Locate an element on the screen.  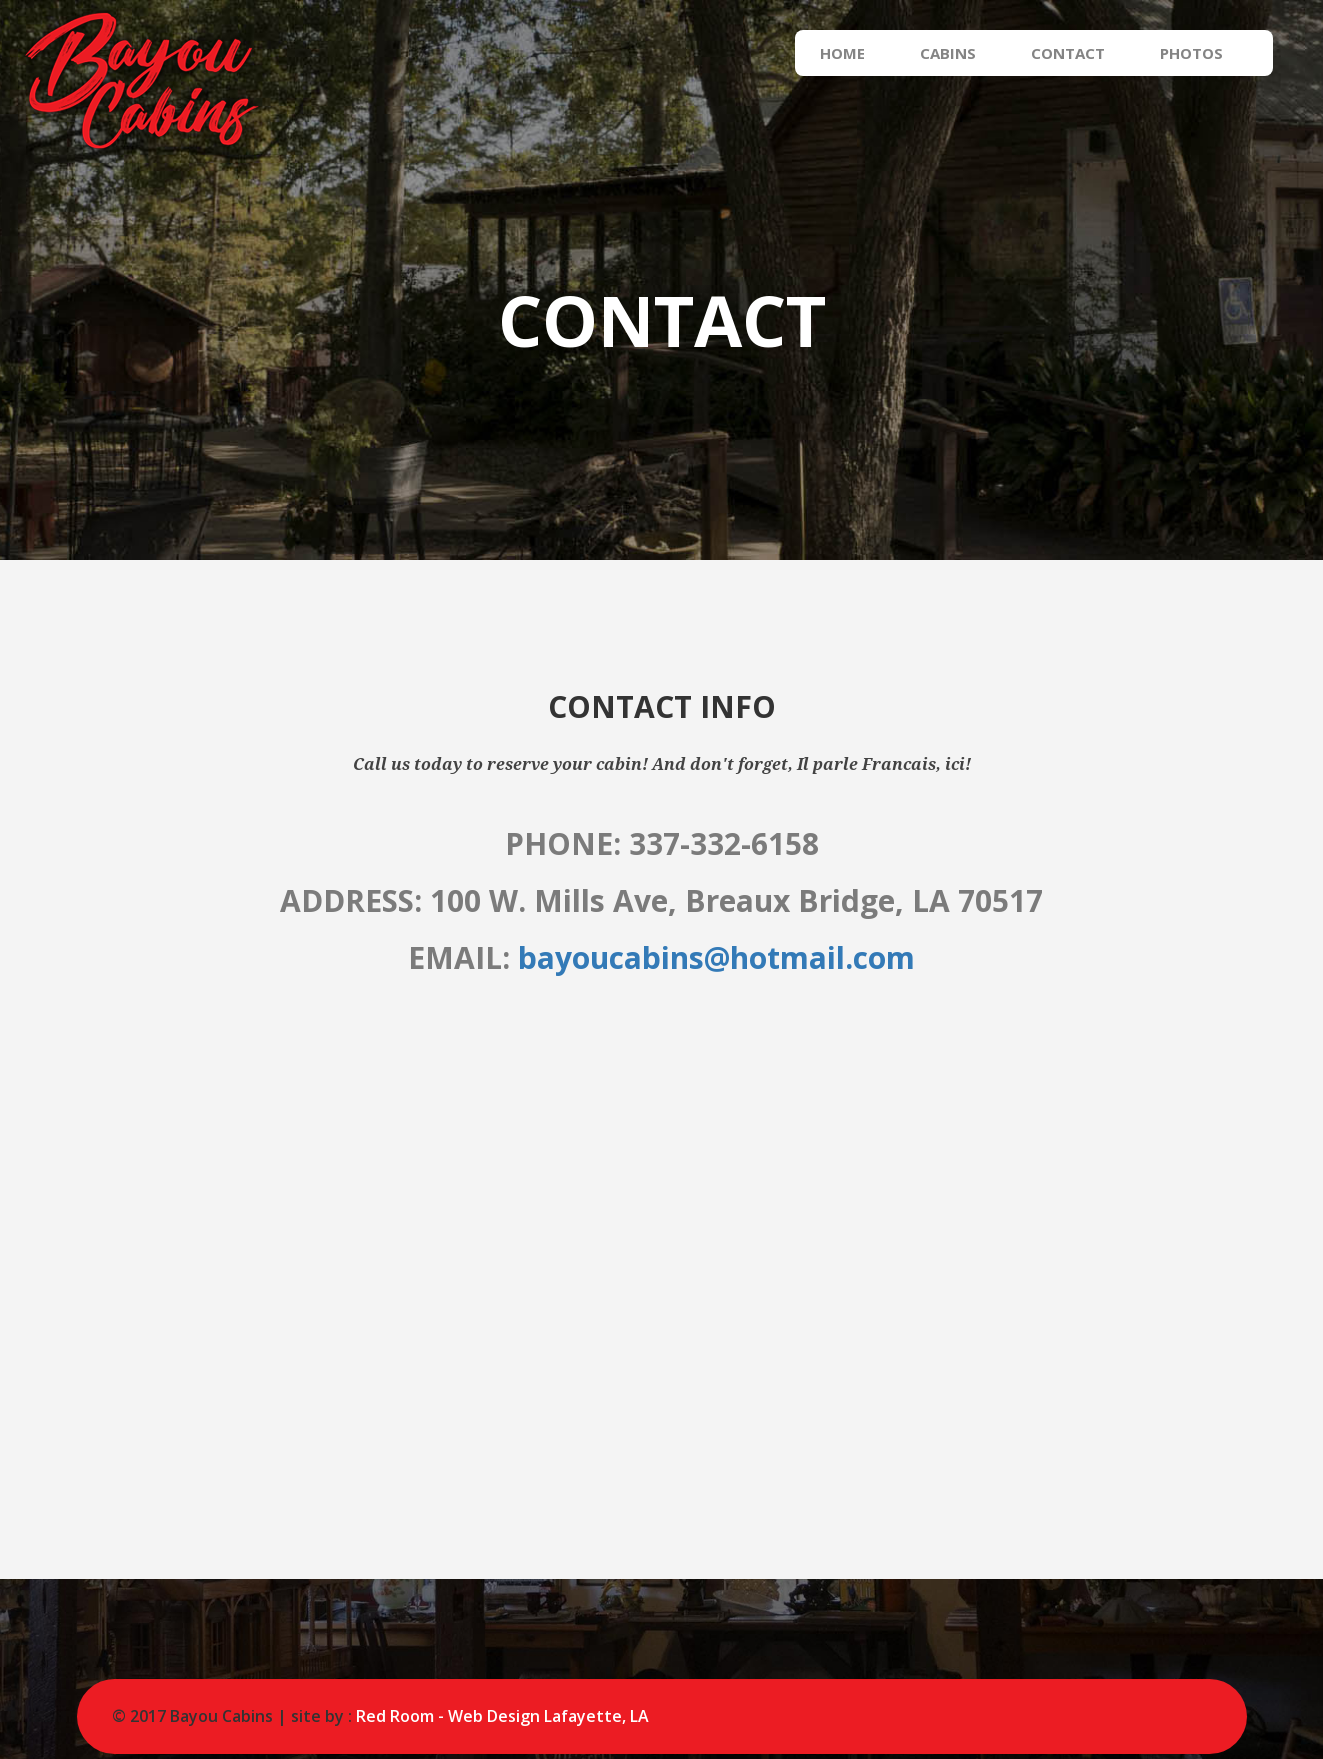
Photos is located at coordinates (1211, 53).